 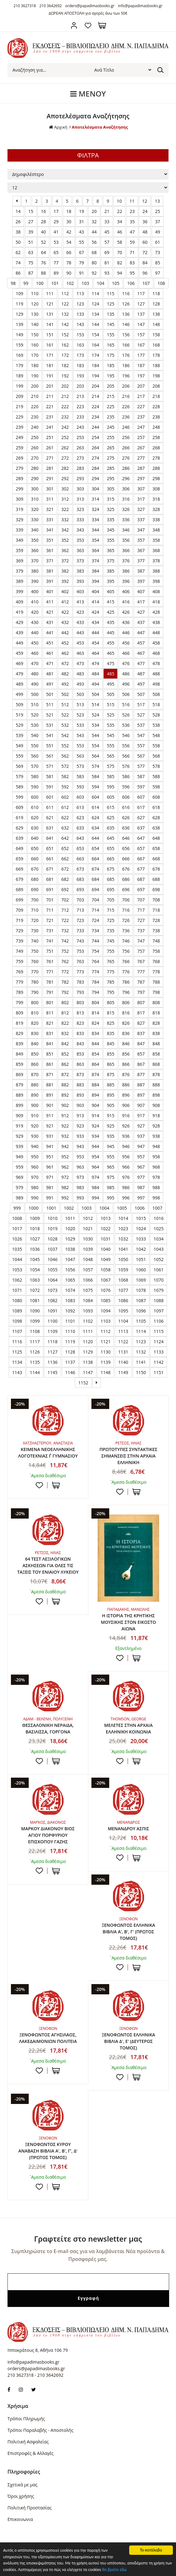 What do you see at coordinates (141, 931) in the screenshot?
I see `737` at bounding box center [141, 931].